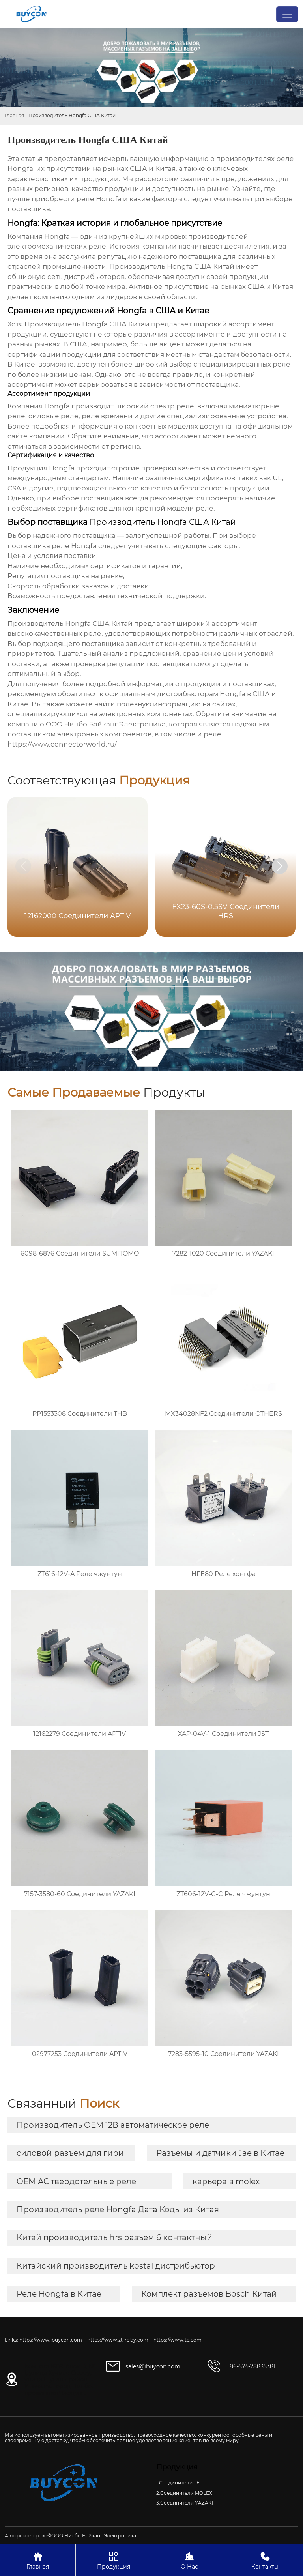  What do you see at coordinates (152, 2366) in the screenshot?
I see `sales@ibuycon.com` at bounding box center [152, 2366].